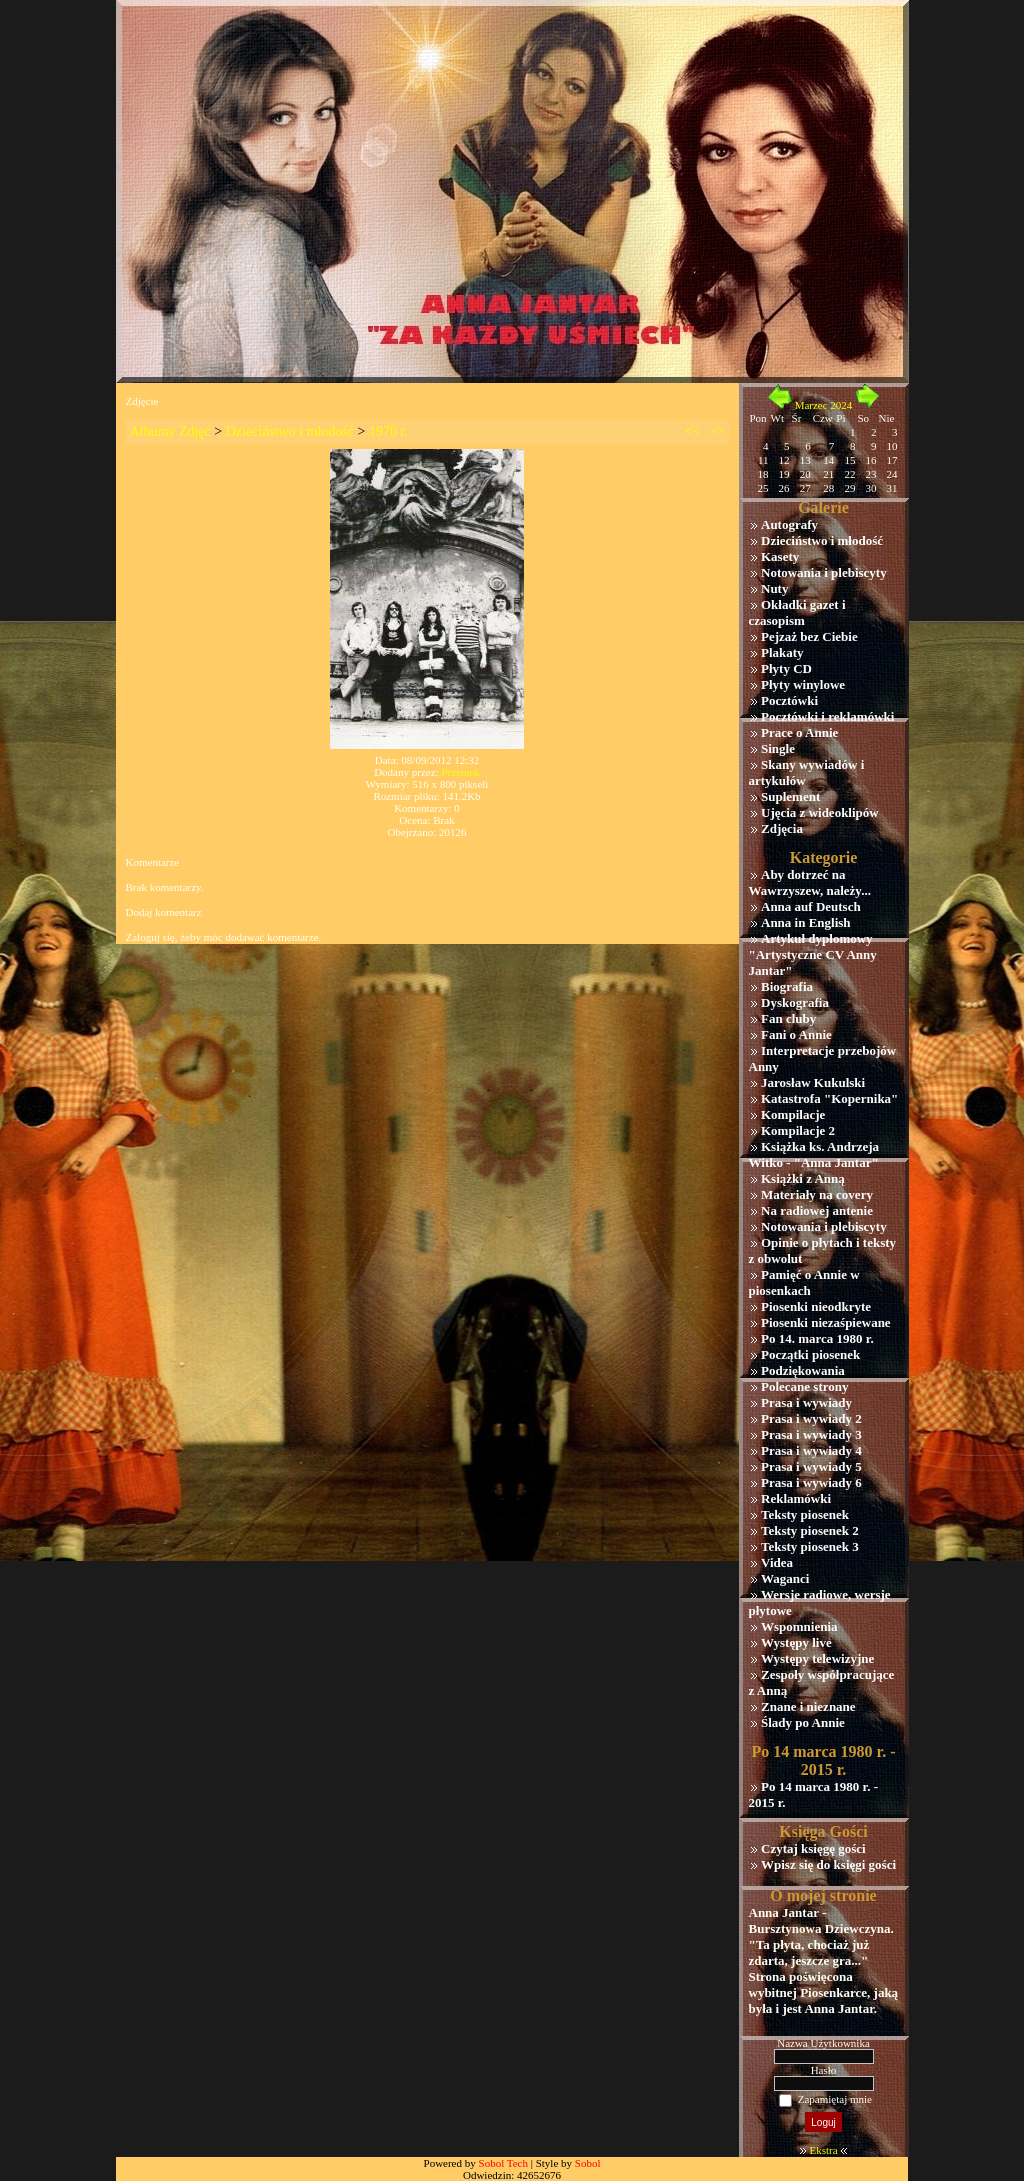 The width and height of the screenshot is (1024, 2181). I want to click on Marzec 2024, so click(824, 405).